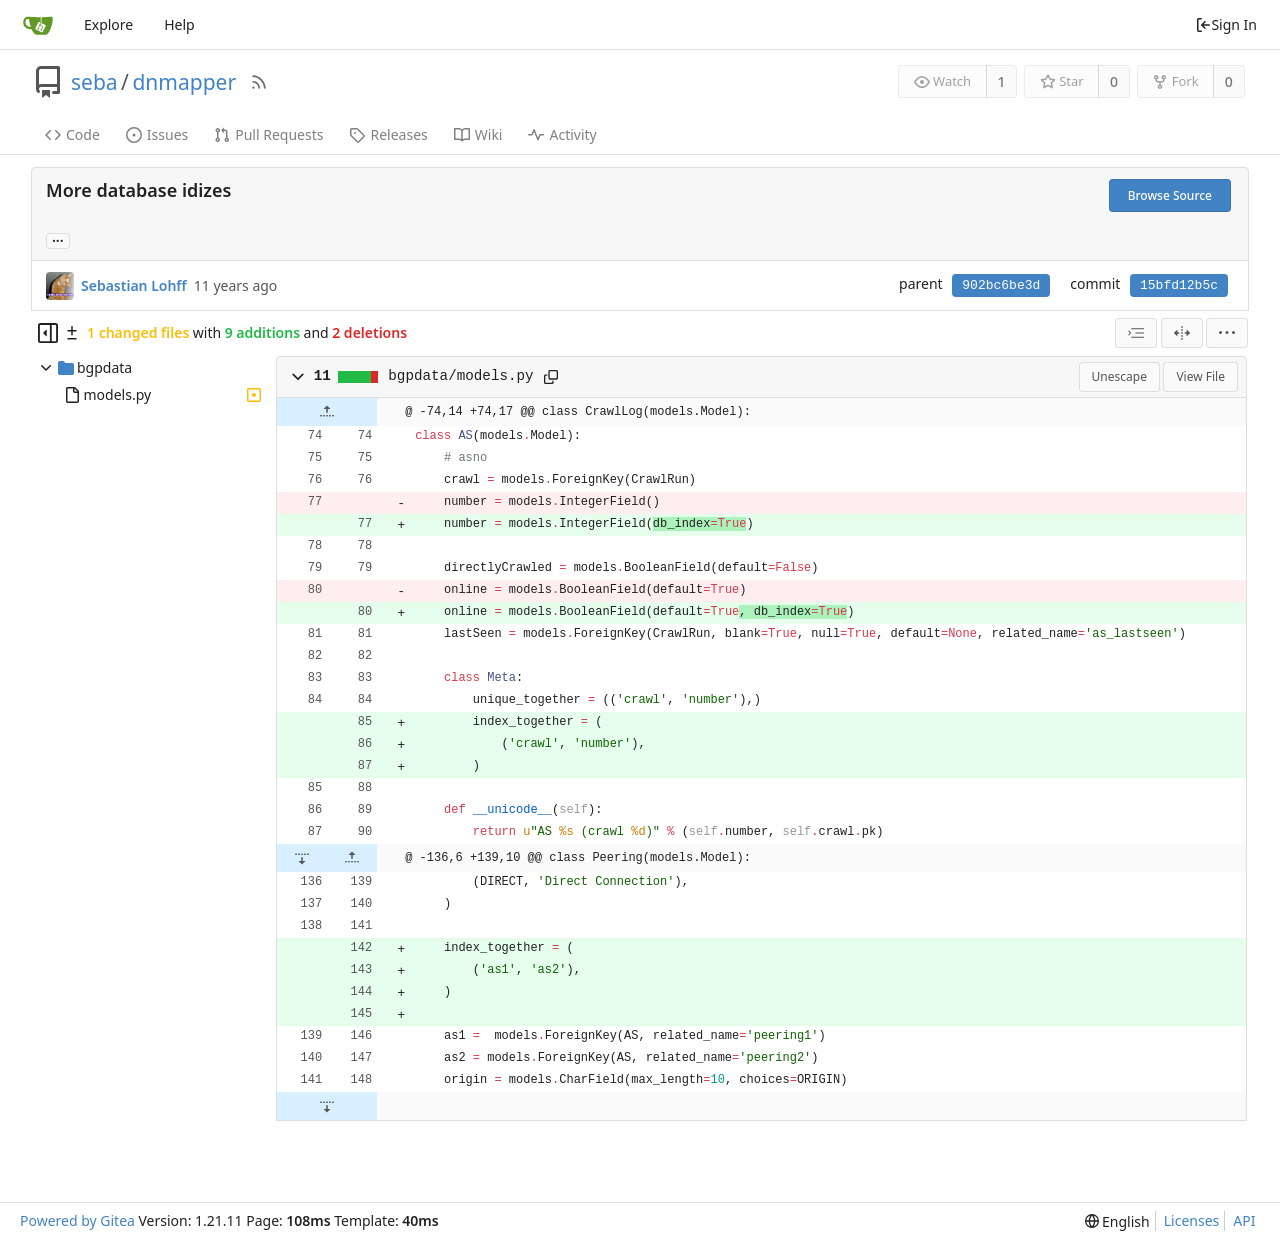 The width and height of the screenshot is (1280, 1239). Describe the element at coordinates (94, 82) in the screenshot. I see `seba` at that location.